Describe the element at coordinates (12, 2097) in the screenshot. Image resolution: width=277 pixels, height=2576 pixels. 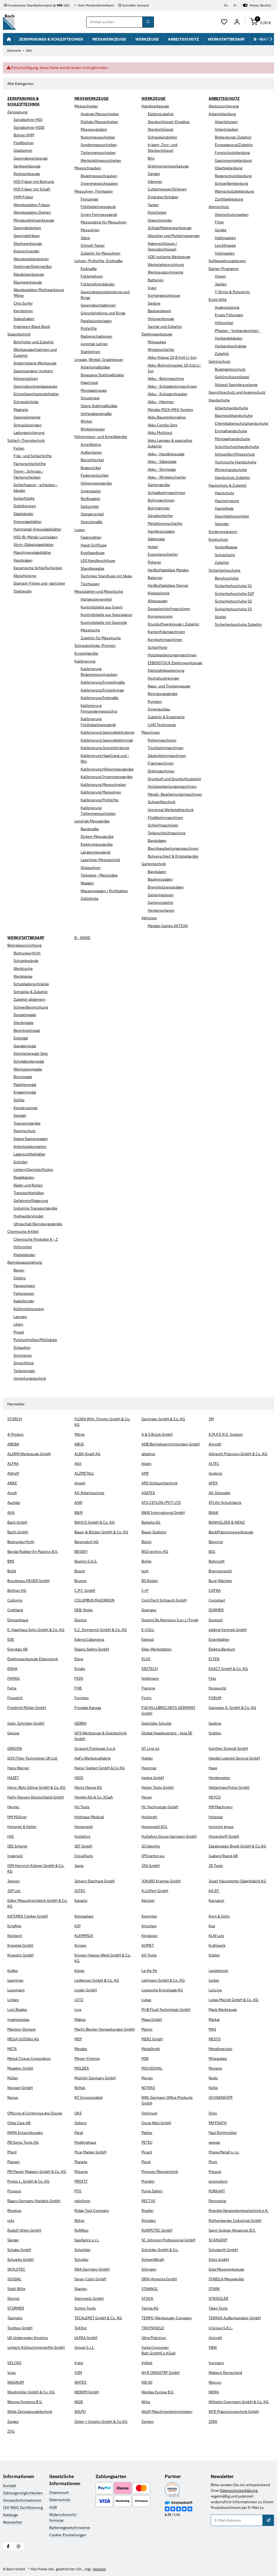
I see `Novus` at that location.